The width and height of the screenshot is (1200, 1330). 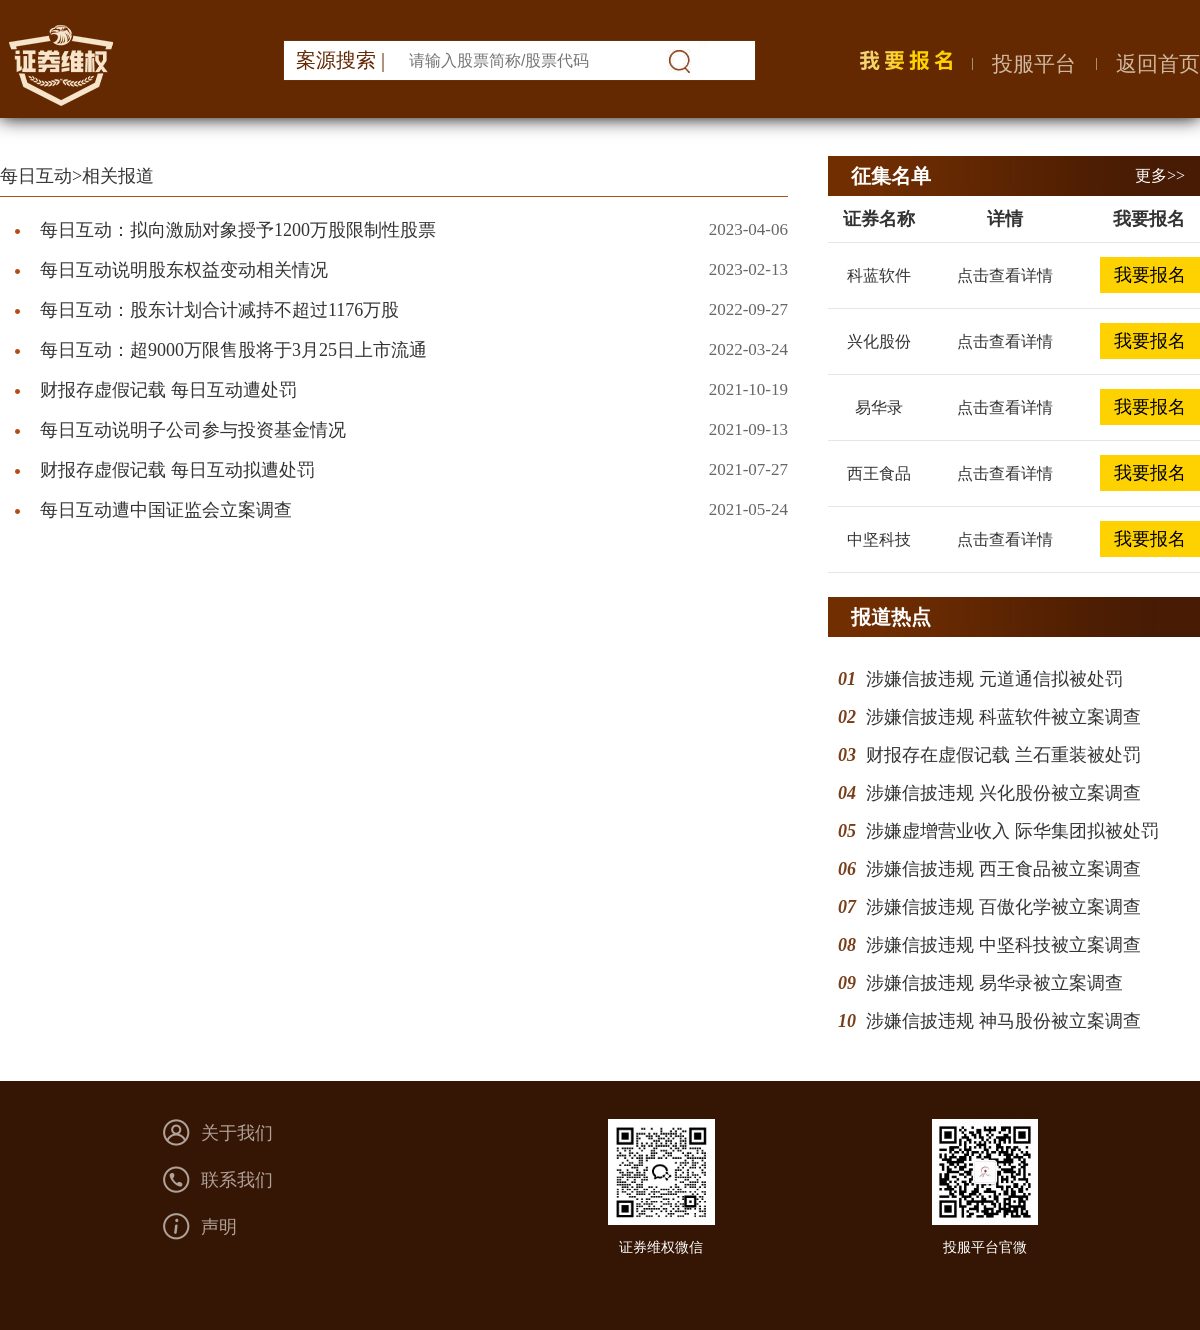 I want to click on 每日互动：股东计划合计减持不超过1176万股, so click(x=219, y=310).